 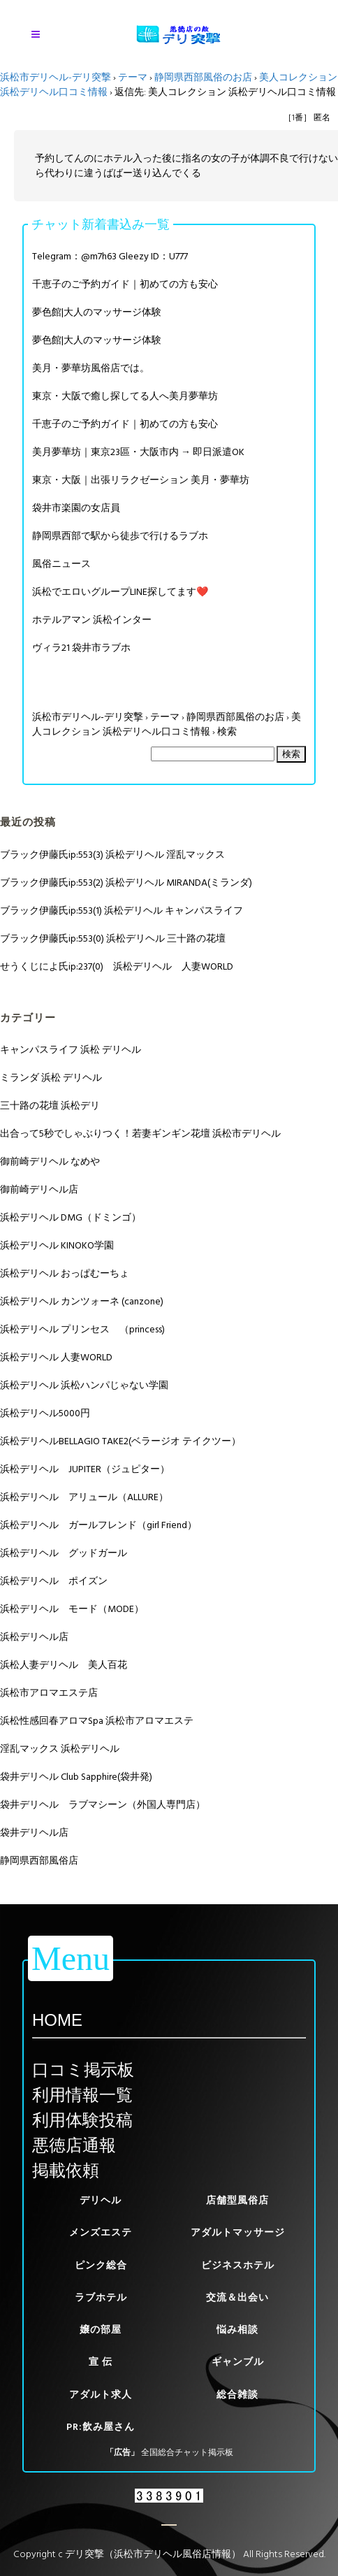 What do you see at coordinates (92, 620) in the screenshot?
I see `ホテルアマン 浜松インター` at bounding box center [92, 620].